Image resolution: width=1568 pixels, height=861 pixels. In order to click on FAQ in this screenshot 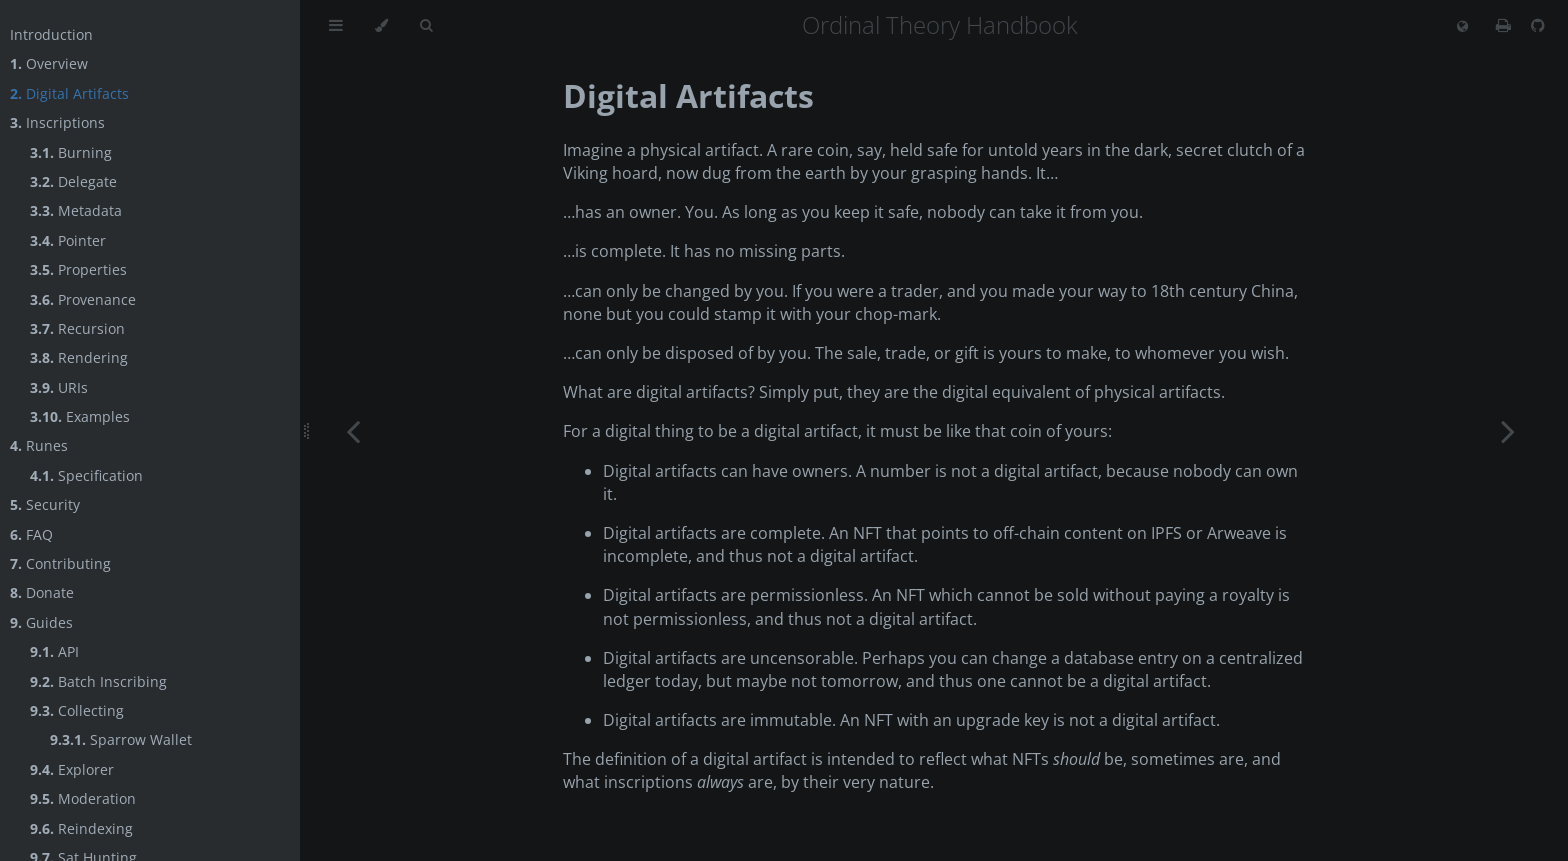, I will do `click(31, 534)`.